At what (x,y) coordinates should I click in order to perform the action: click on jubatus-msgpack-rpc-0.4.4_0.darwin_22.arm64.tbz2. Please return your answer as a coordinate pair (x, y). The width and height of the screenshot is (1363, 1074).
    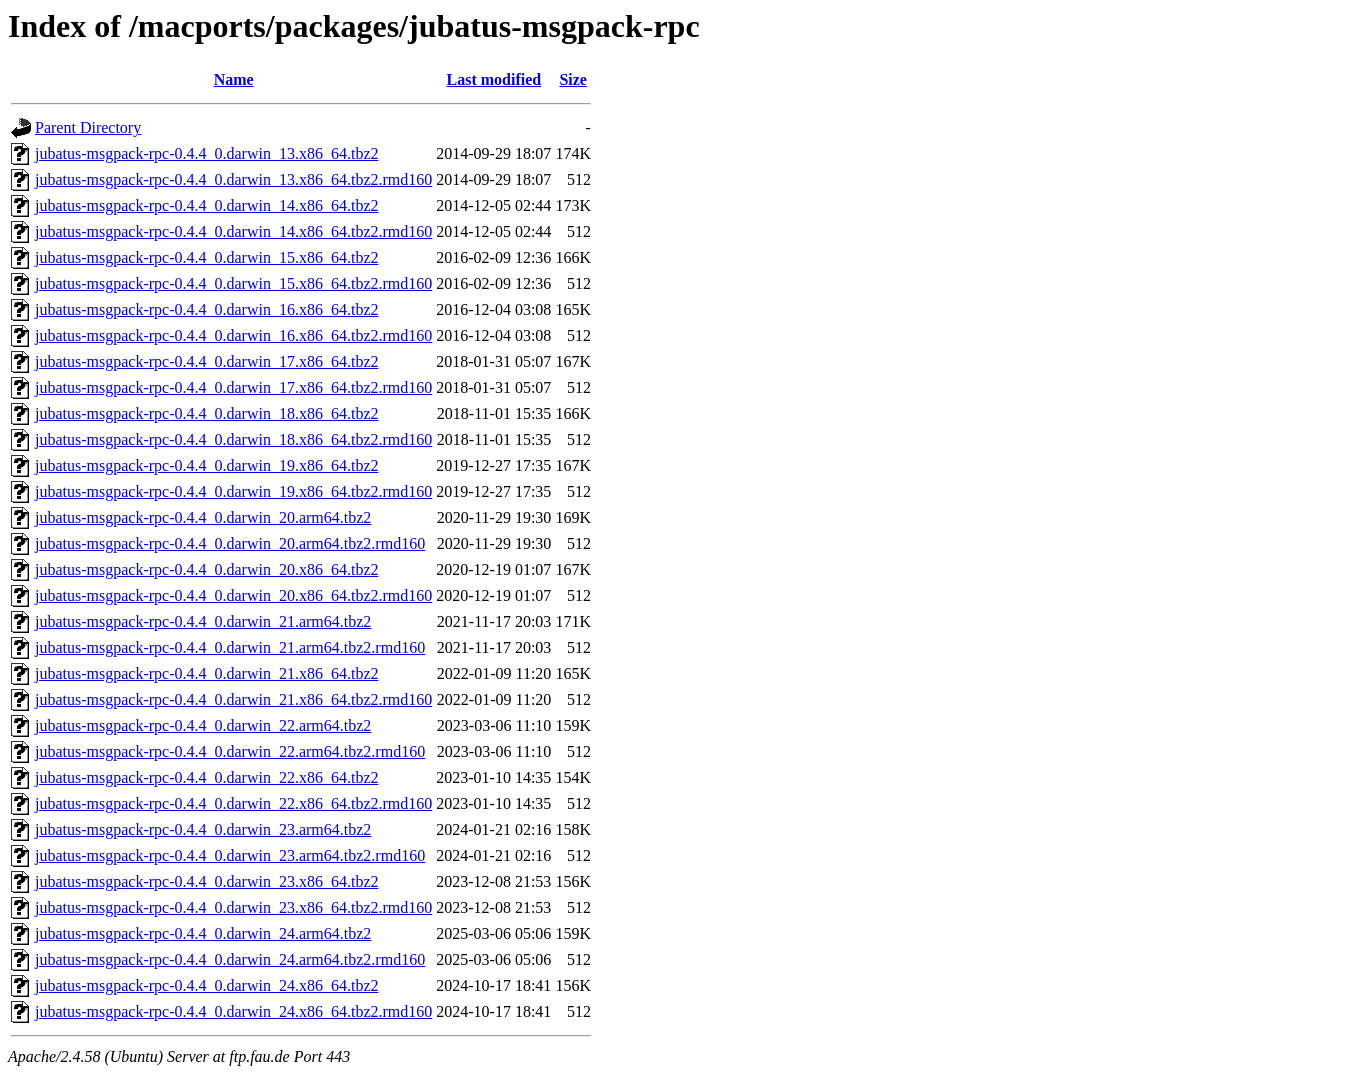
    Looking at the image, I should click on (203, 725).